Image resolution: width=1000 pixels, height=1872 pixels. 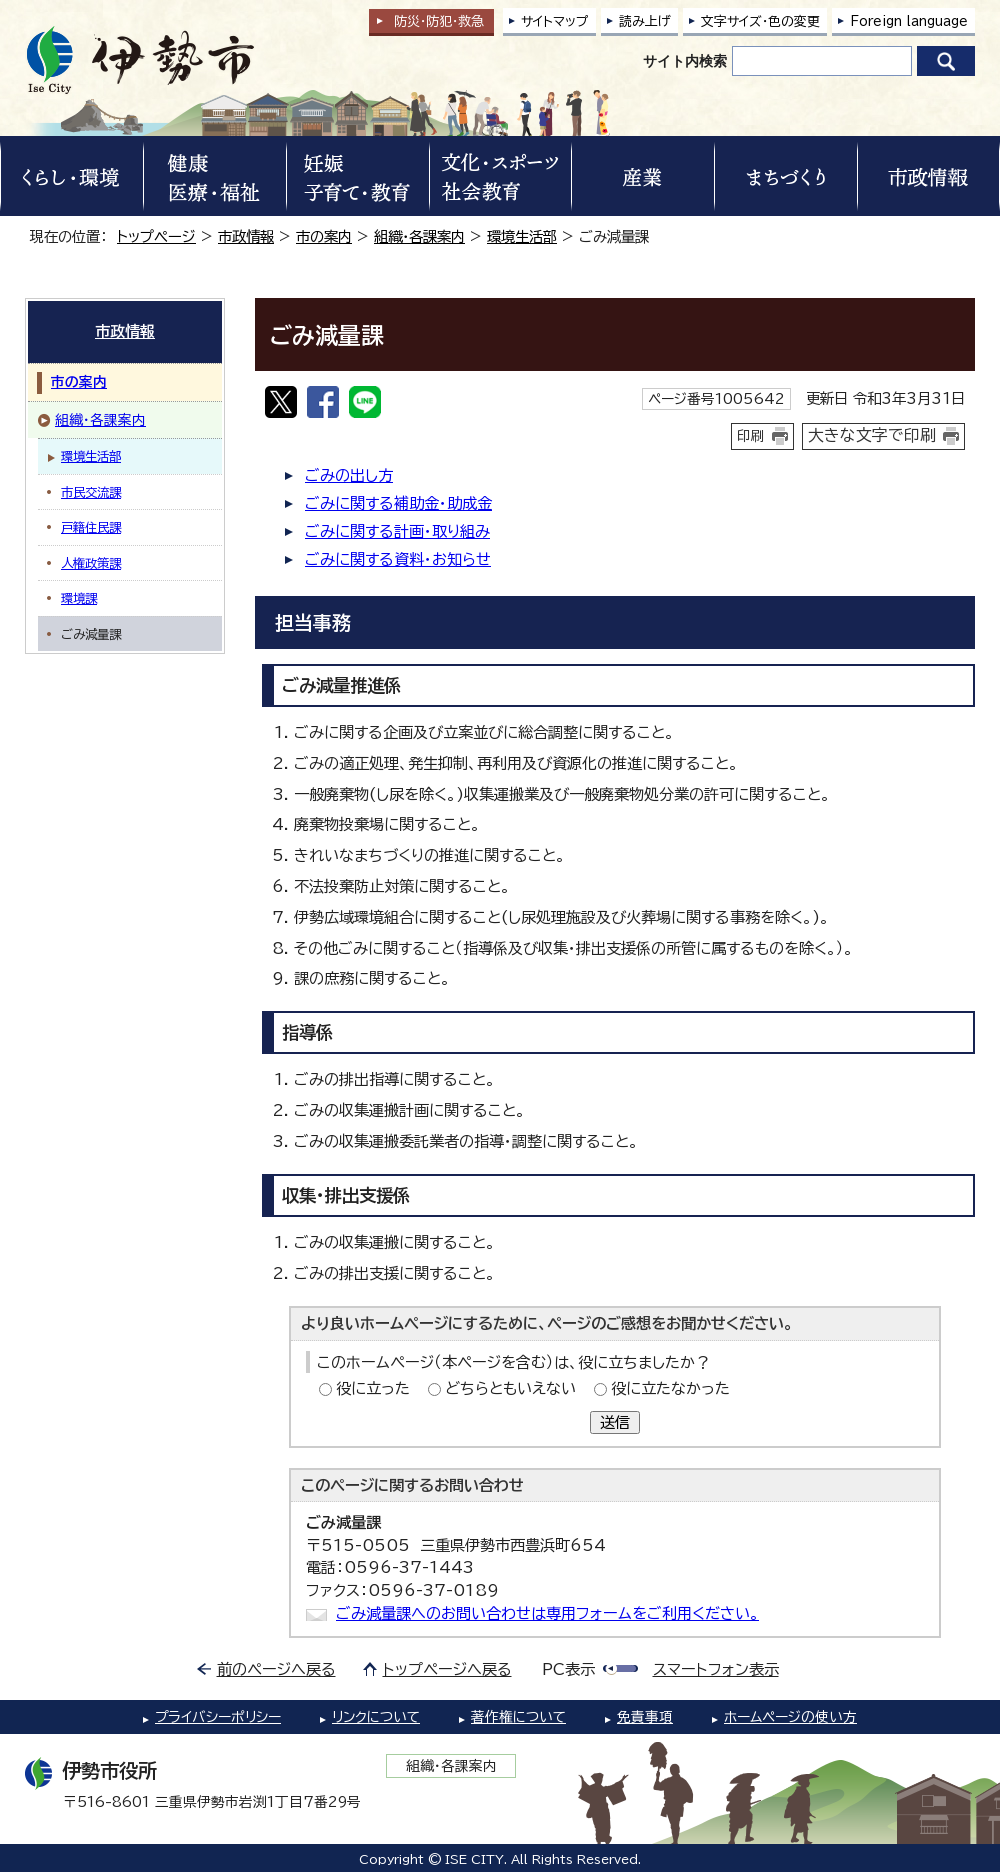 I want to click on スマートフォン表示, so click(x=716, y=1669).